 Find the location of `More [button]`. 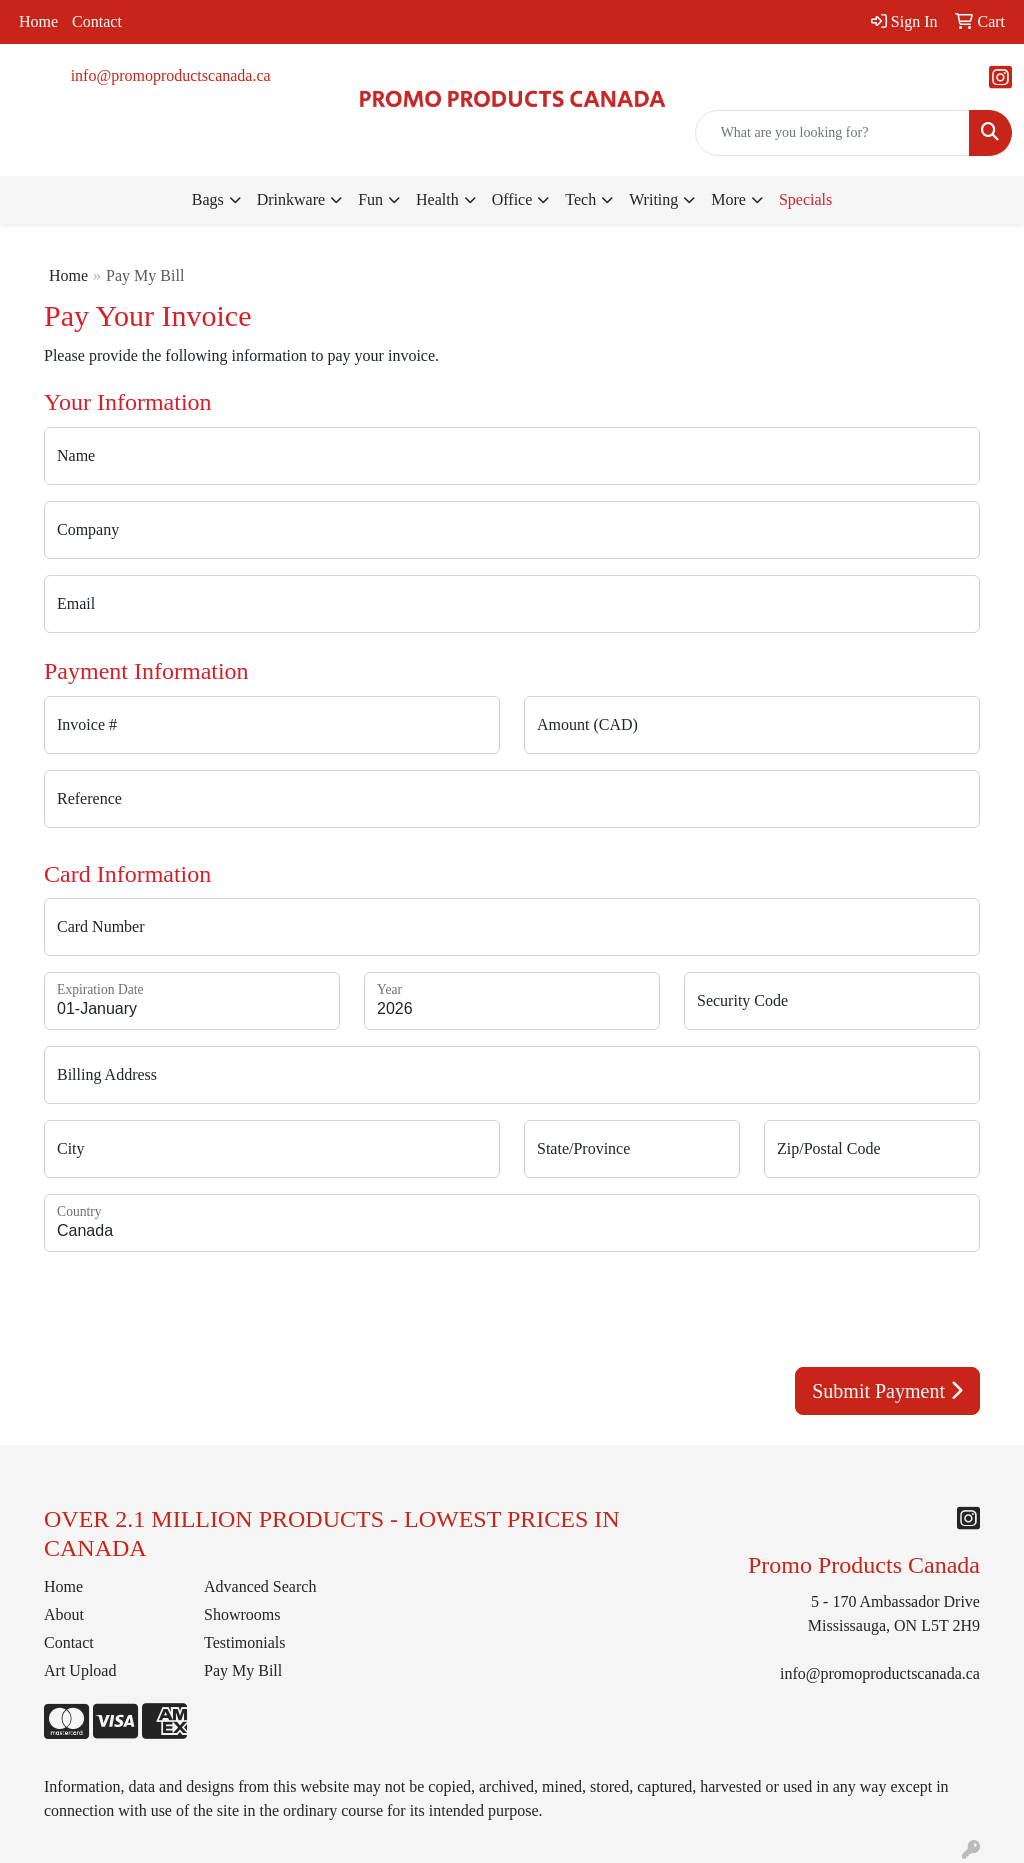

More [button] is located at coordinates (728, 199).